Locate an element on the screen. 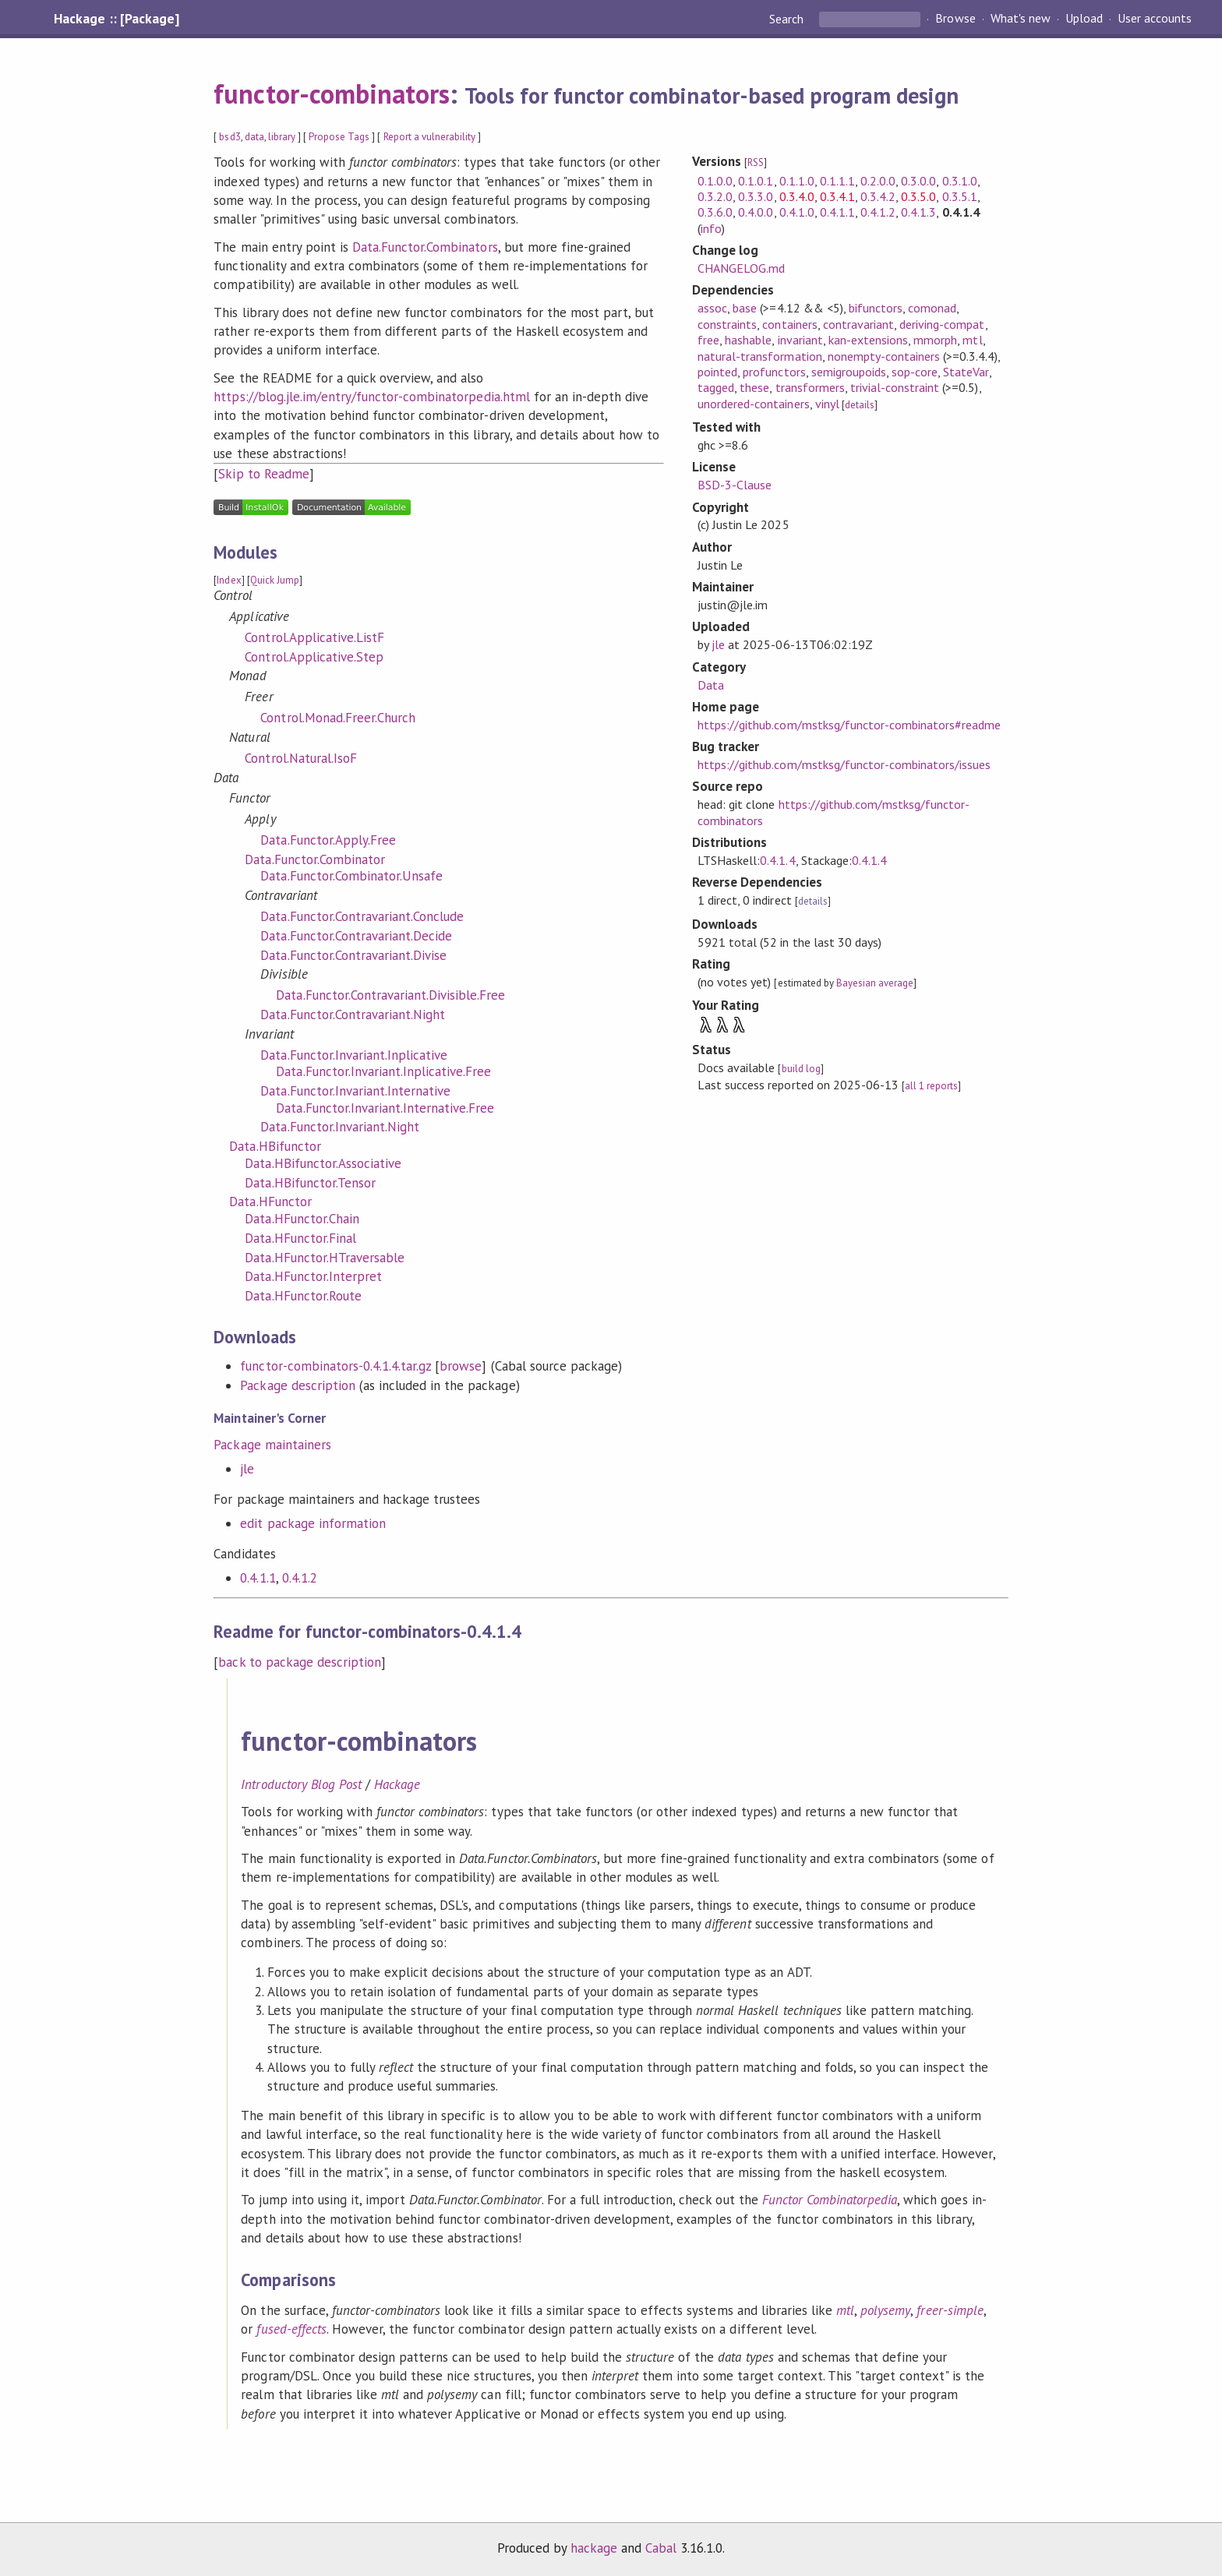 This screenshot has width=1222, height=2576. Hackage :: [Package] is located at coordinates (116, 19).